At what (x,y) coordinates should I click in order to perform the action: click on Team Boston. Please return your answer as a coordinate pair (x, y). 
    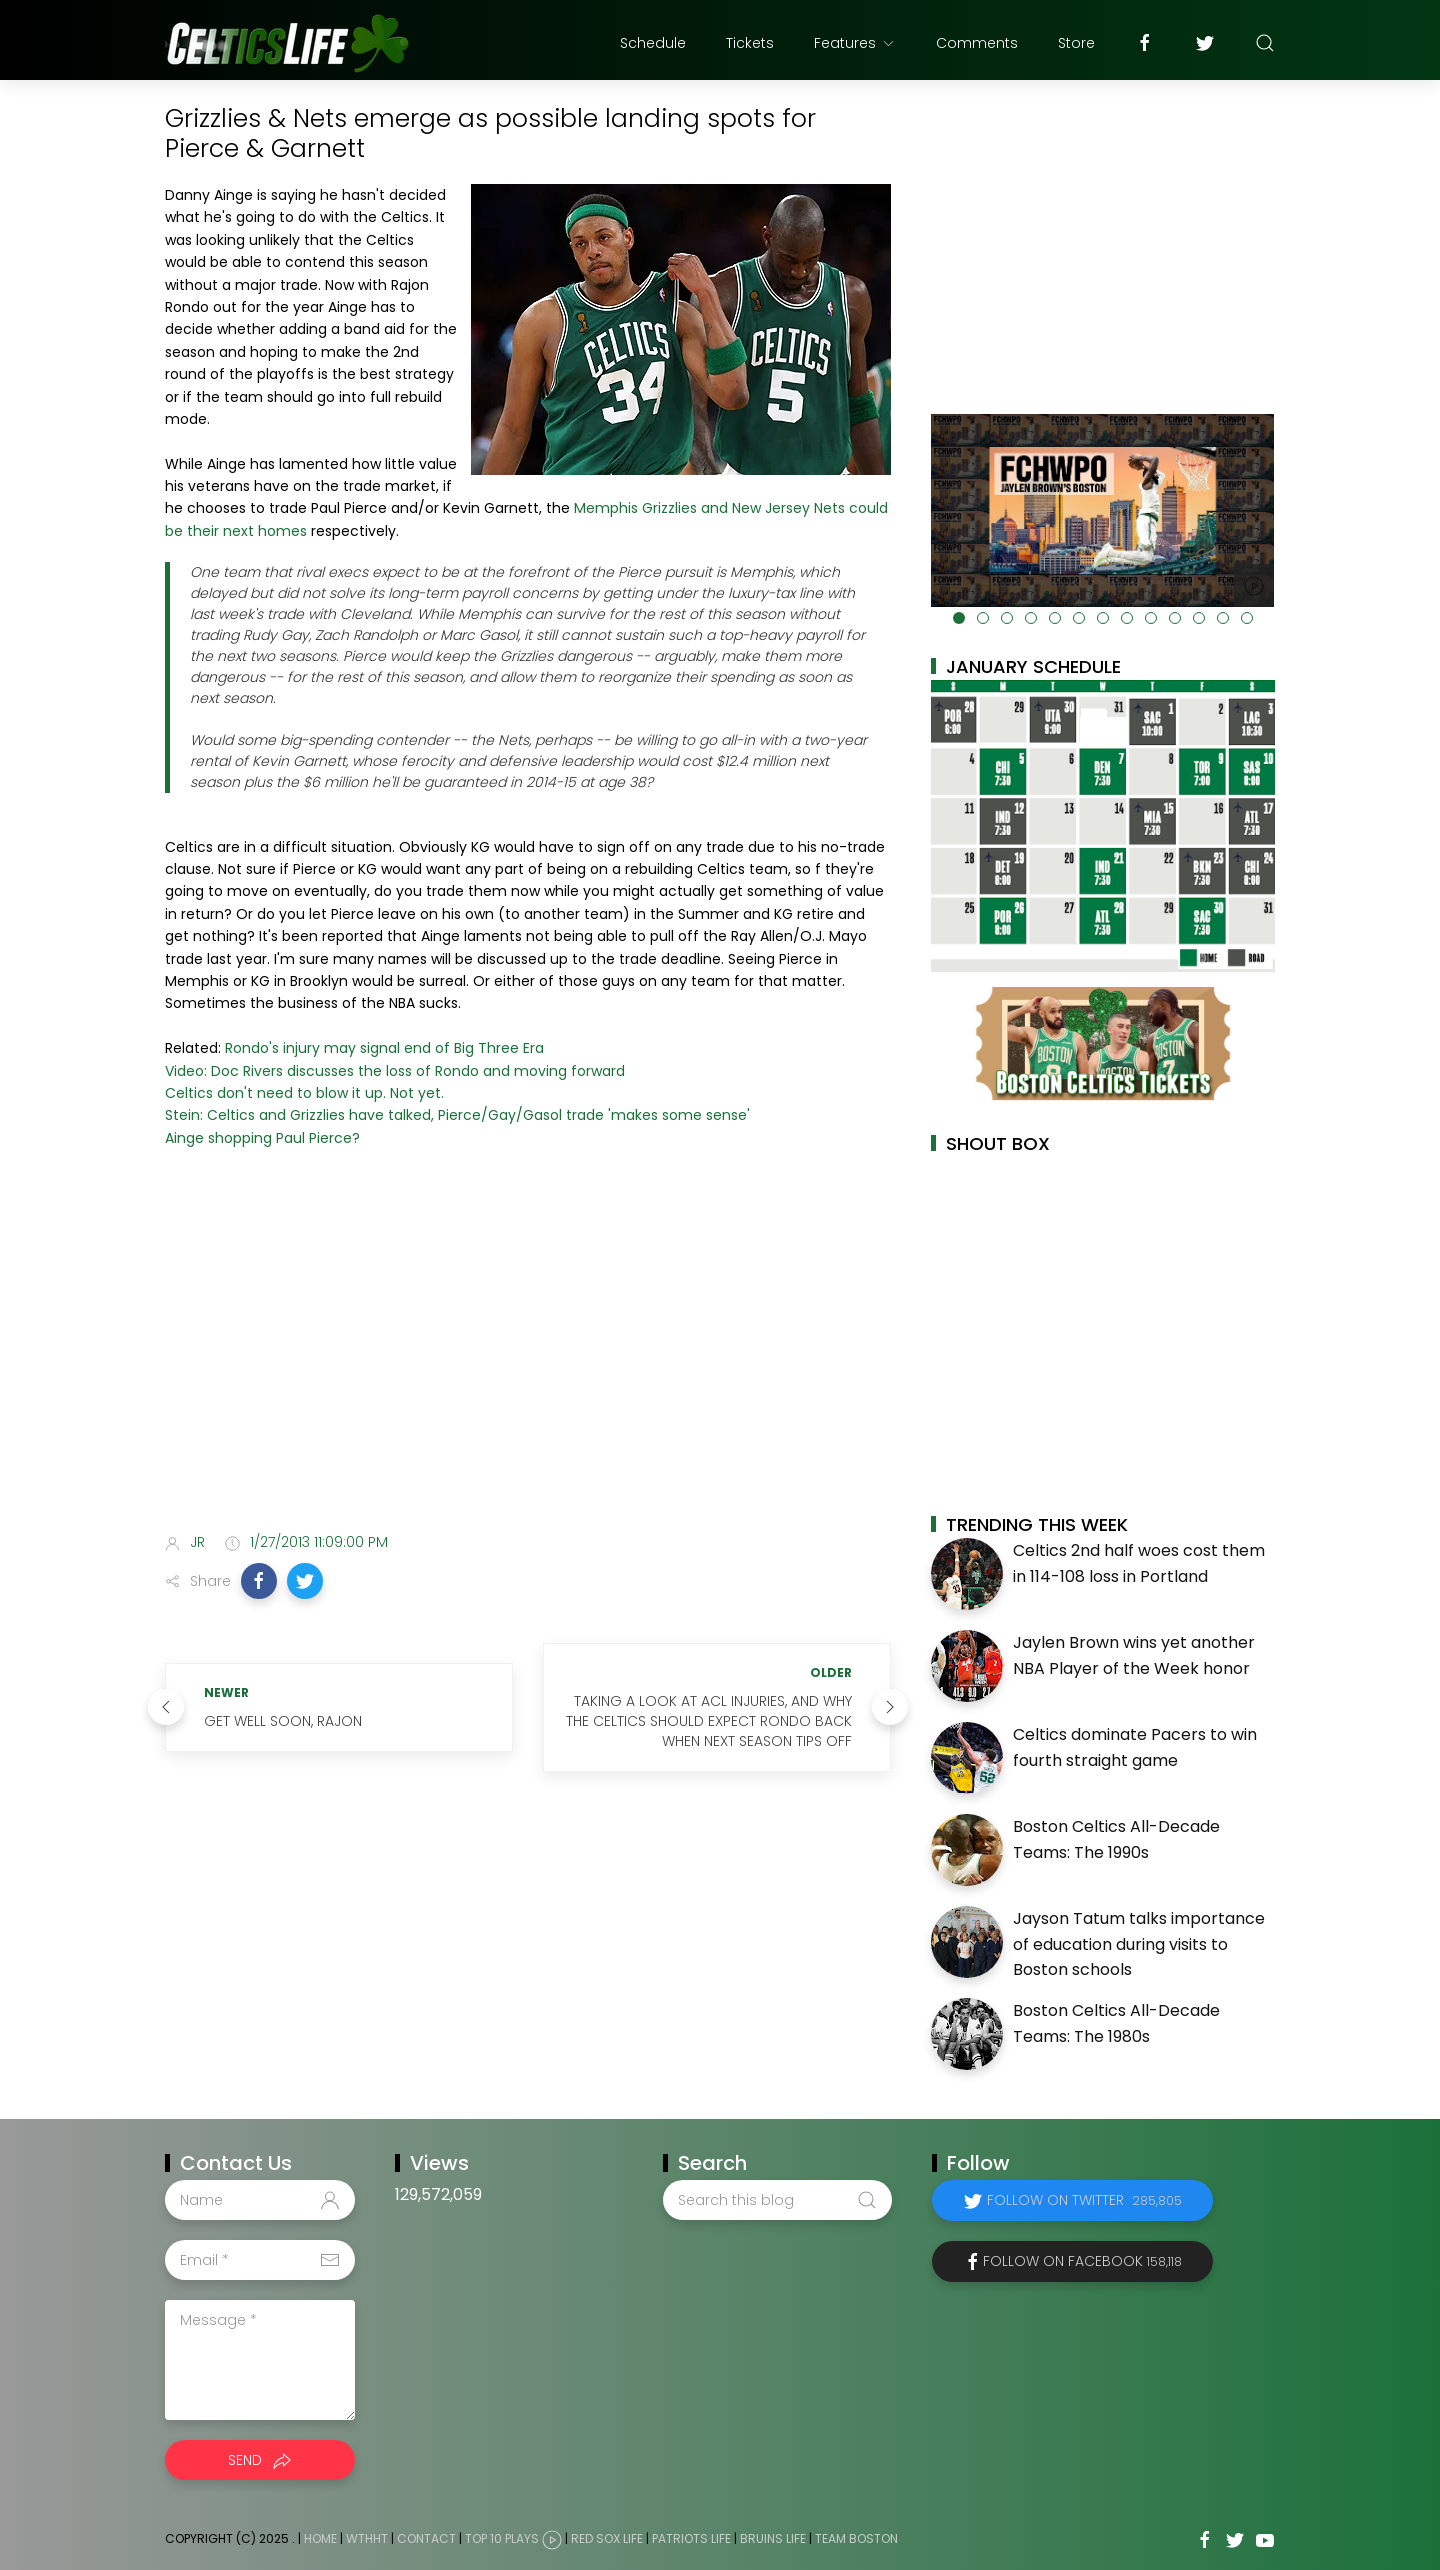
    Looking at the image, I should click on (856, 2538).